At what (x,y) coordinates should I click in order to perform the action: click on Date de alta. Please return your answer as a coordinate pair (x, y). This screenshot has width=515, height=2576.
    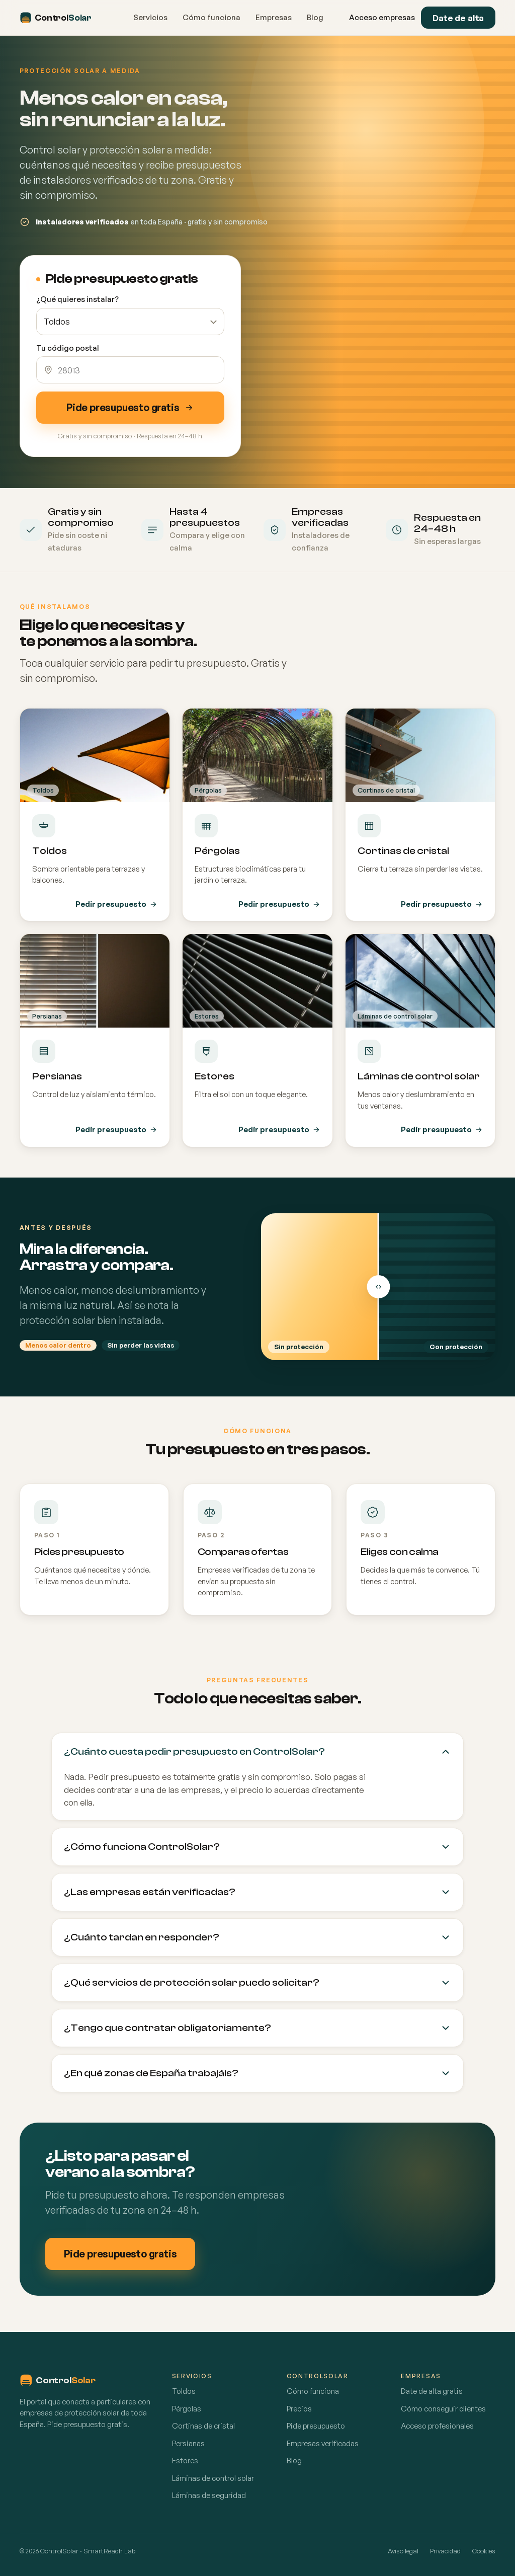
    Looking at the image, I should click on (458, 18).